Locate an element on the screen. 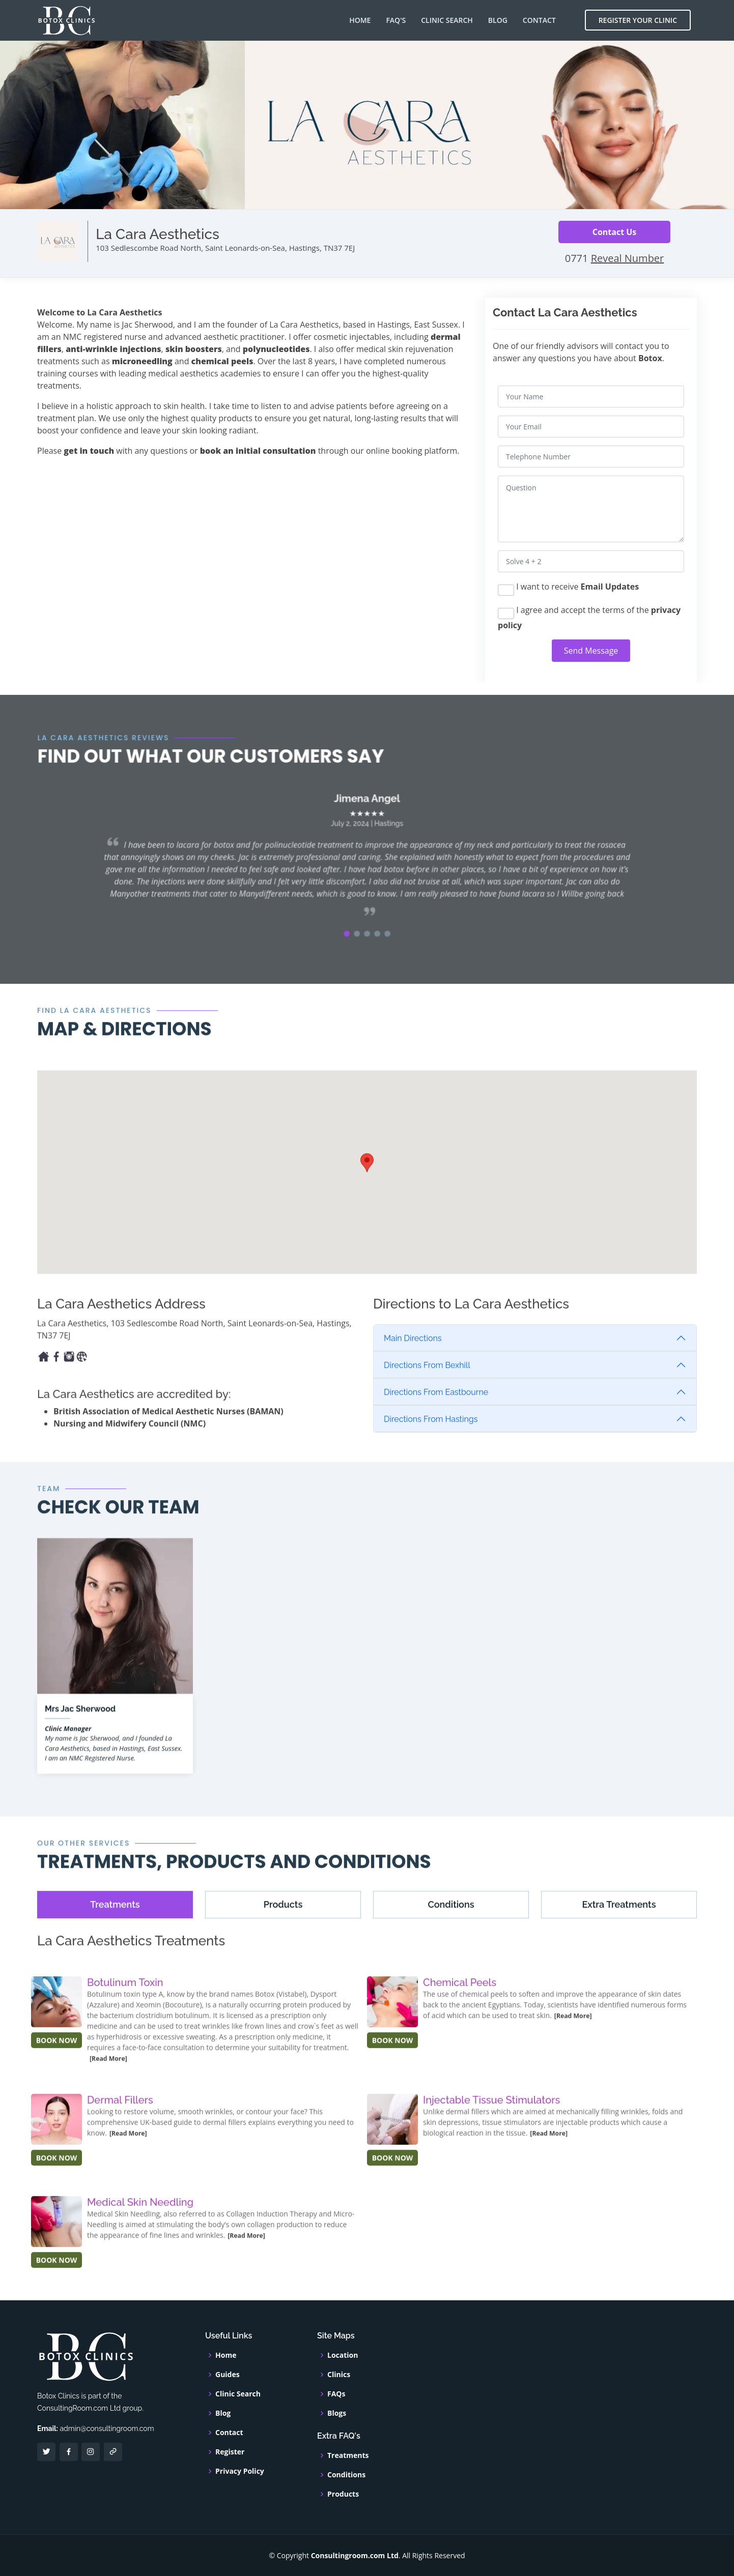 This screenshot has height=2576, width=734. Home is located at coordinates (360, 20).